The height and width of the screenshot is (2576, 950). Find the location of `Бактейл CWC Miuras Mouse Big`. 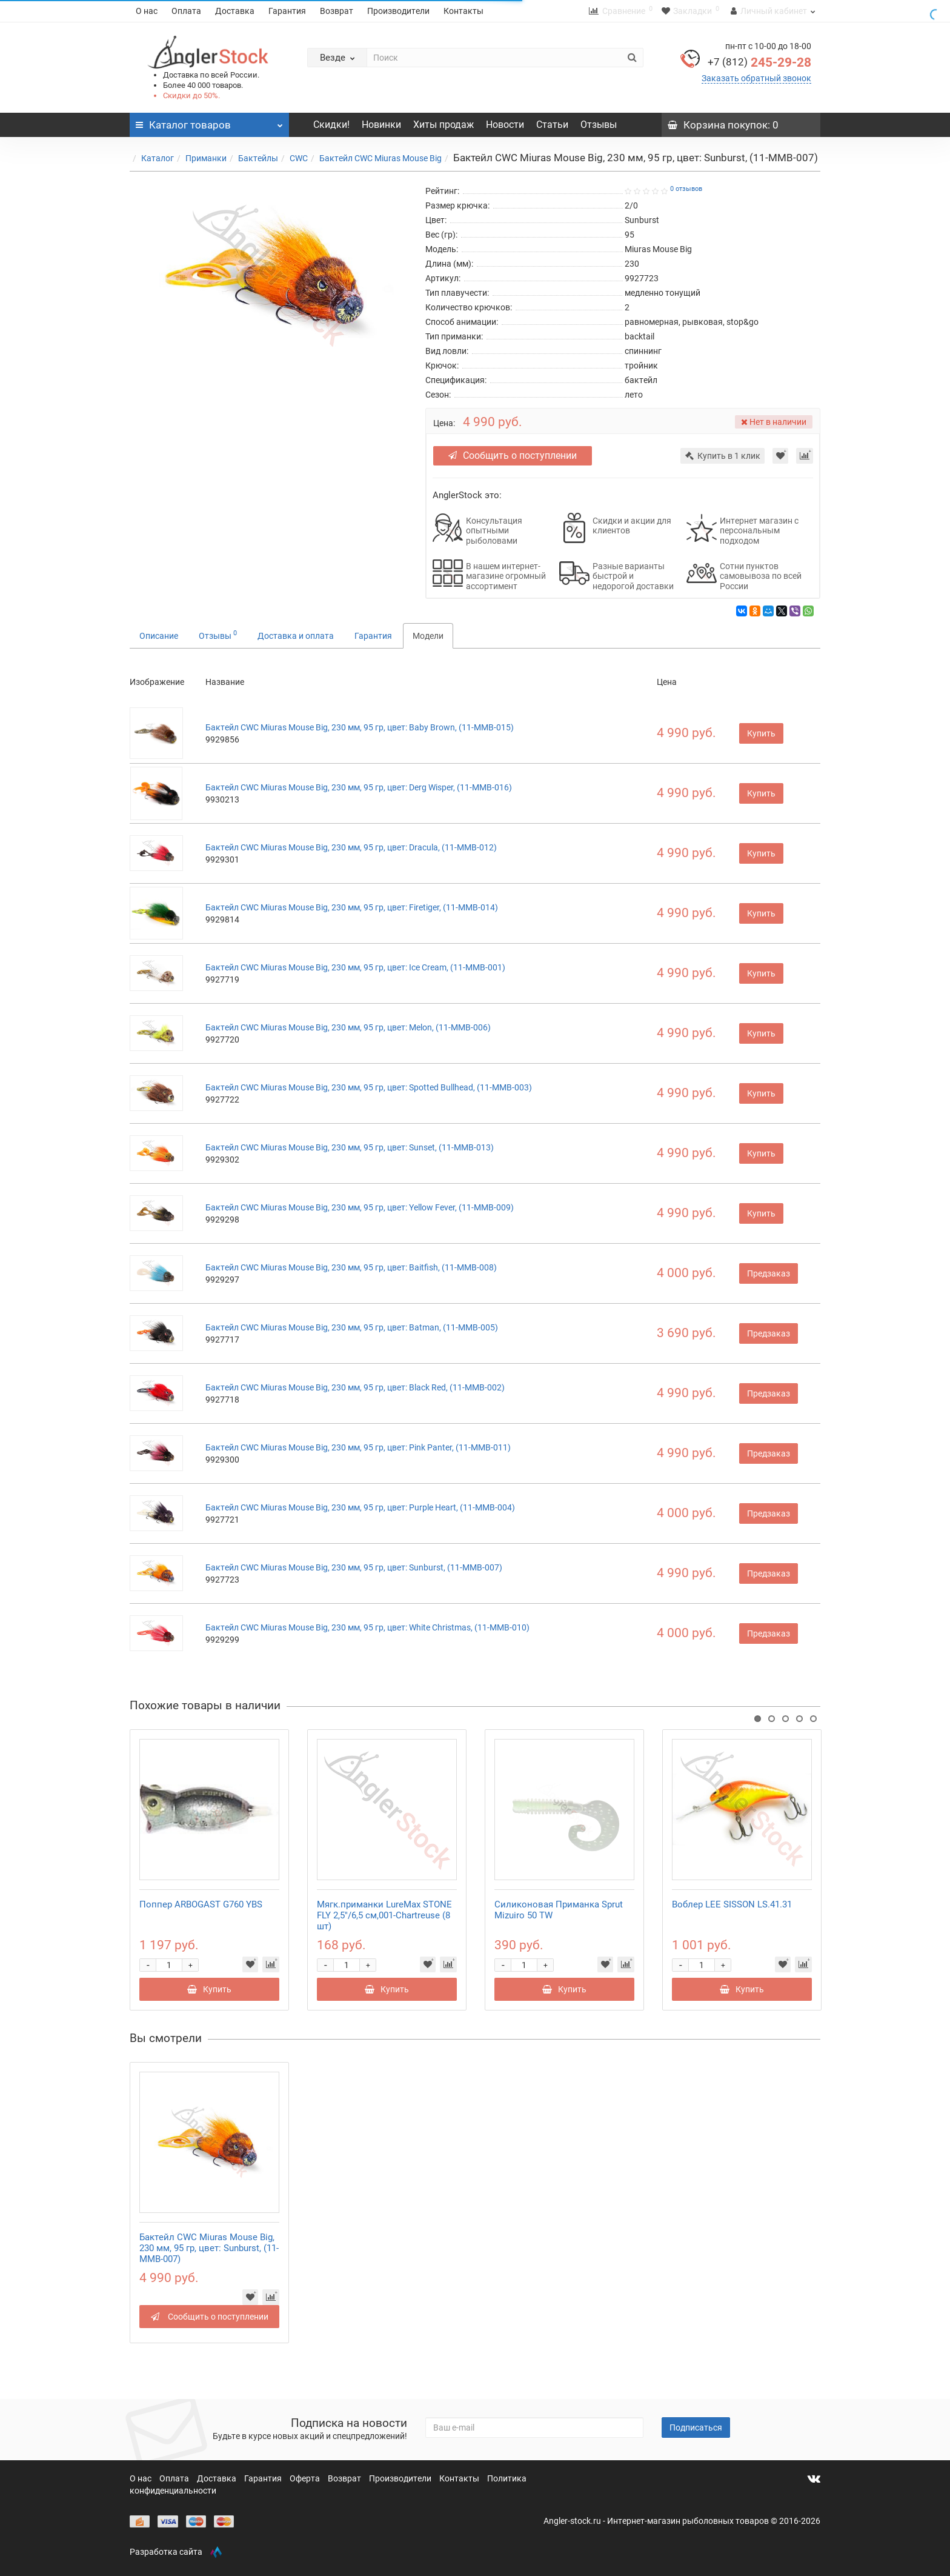

Бактейл CWC Miuras Mouse Big is located at coordinates (380, 158).